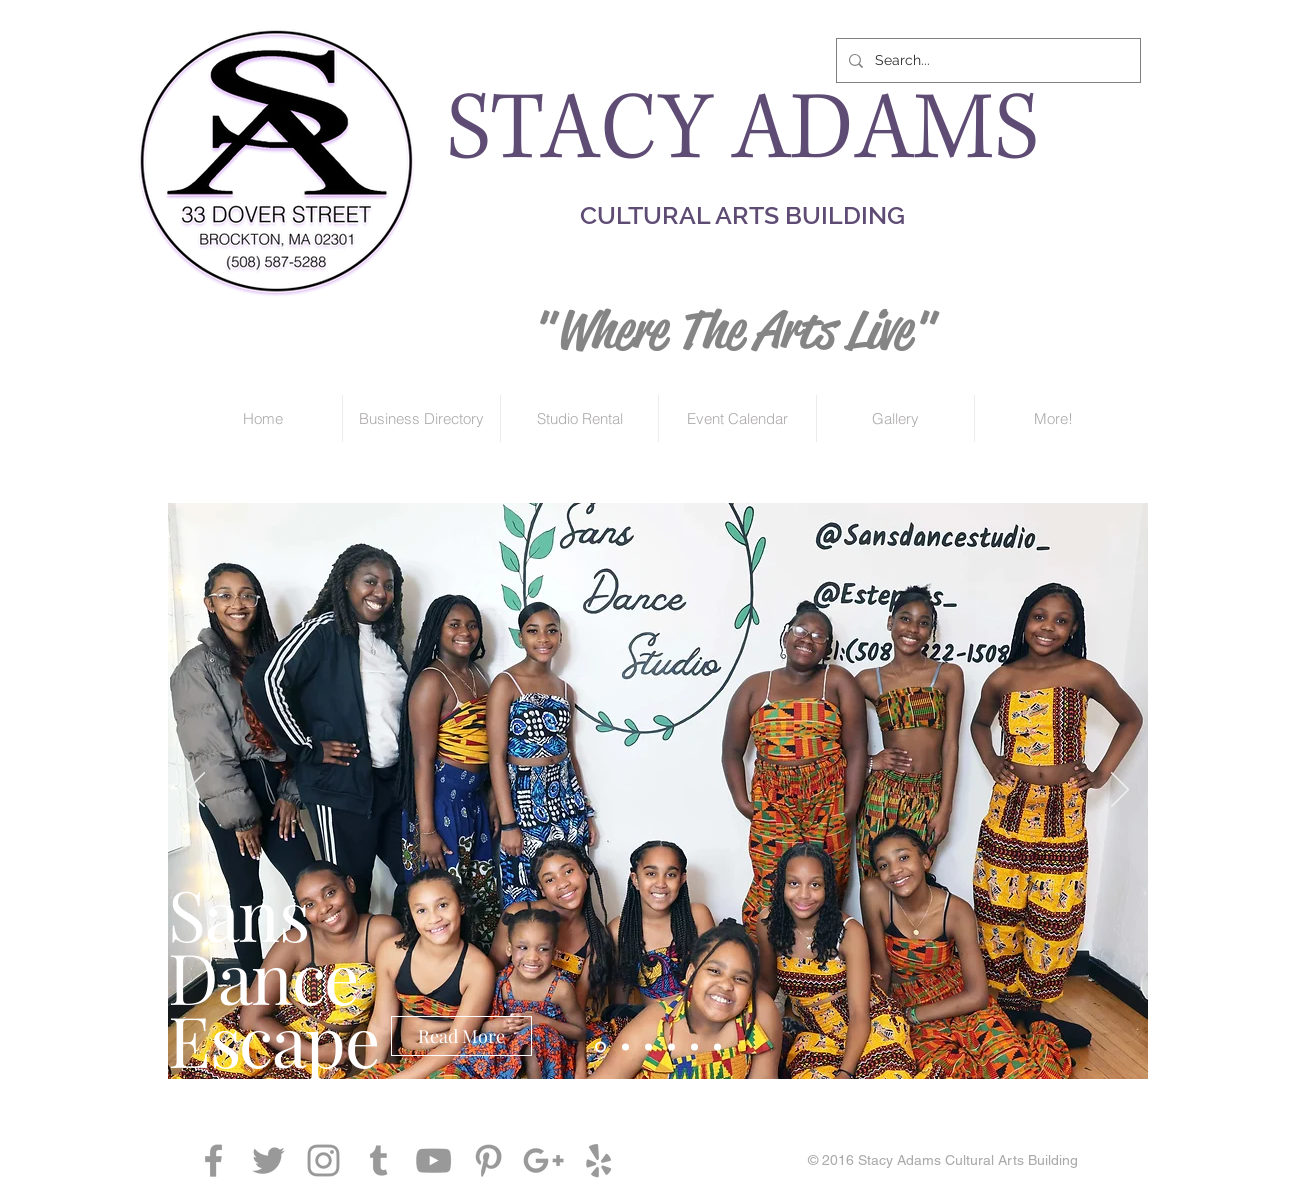  What do you see at coordinates (433, 1160) in the screenshot?
I see `[Grey YouTube Icon]` at bounding box center [433, 1160].